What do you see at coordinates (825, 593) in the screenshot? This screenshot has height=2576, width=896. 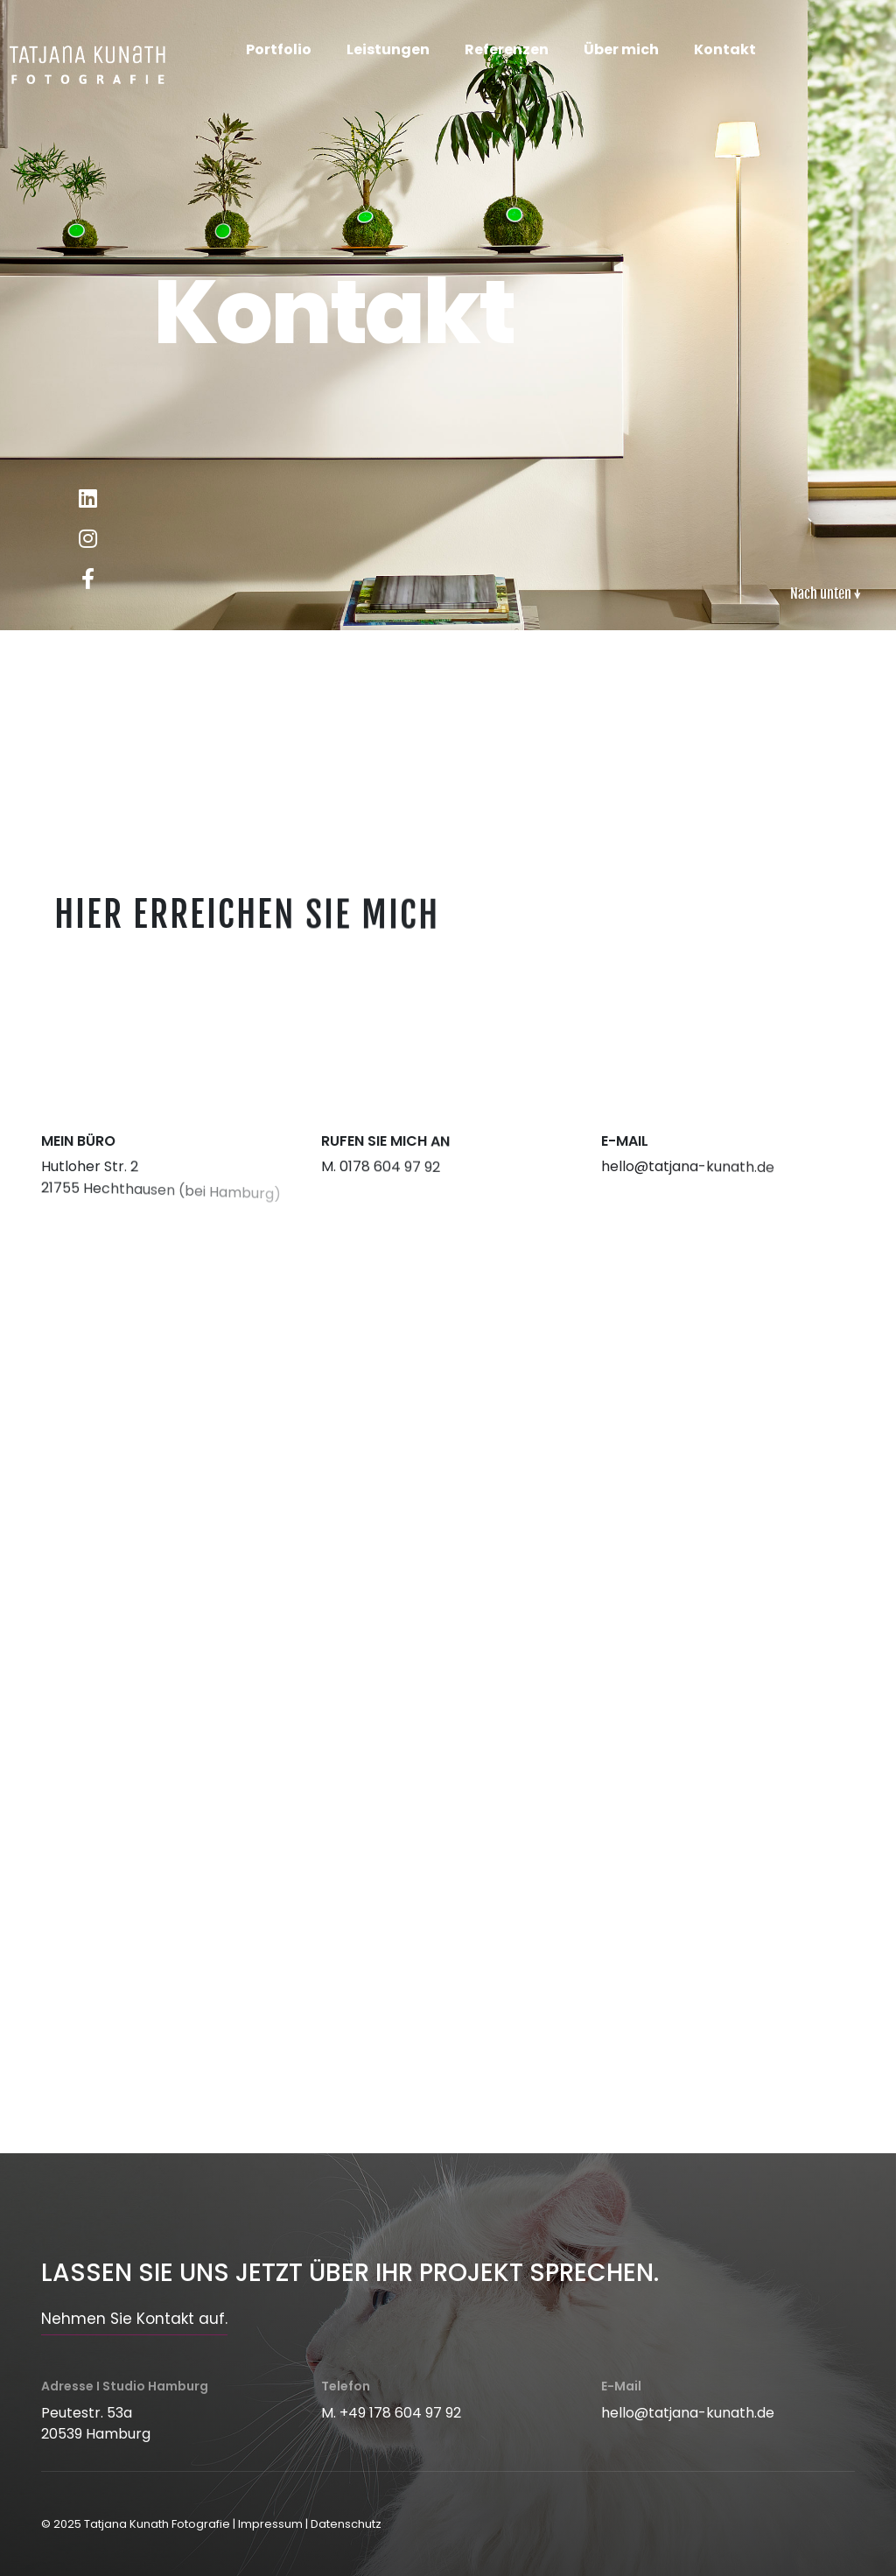 I see `Nach unten ↓` at bounding box center [825, 593].